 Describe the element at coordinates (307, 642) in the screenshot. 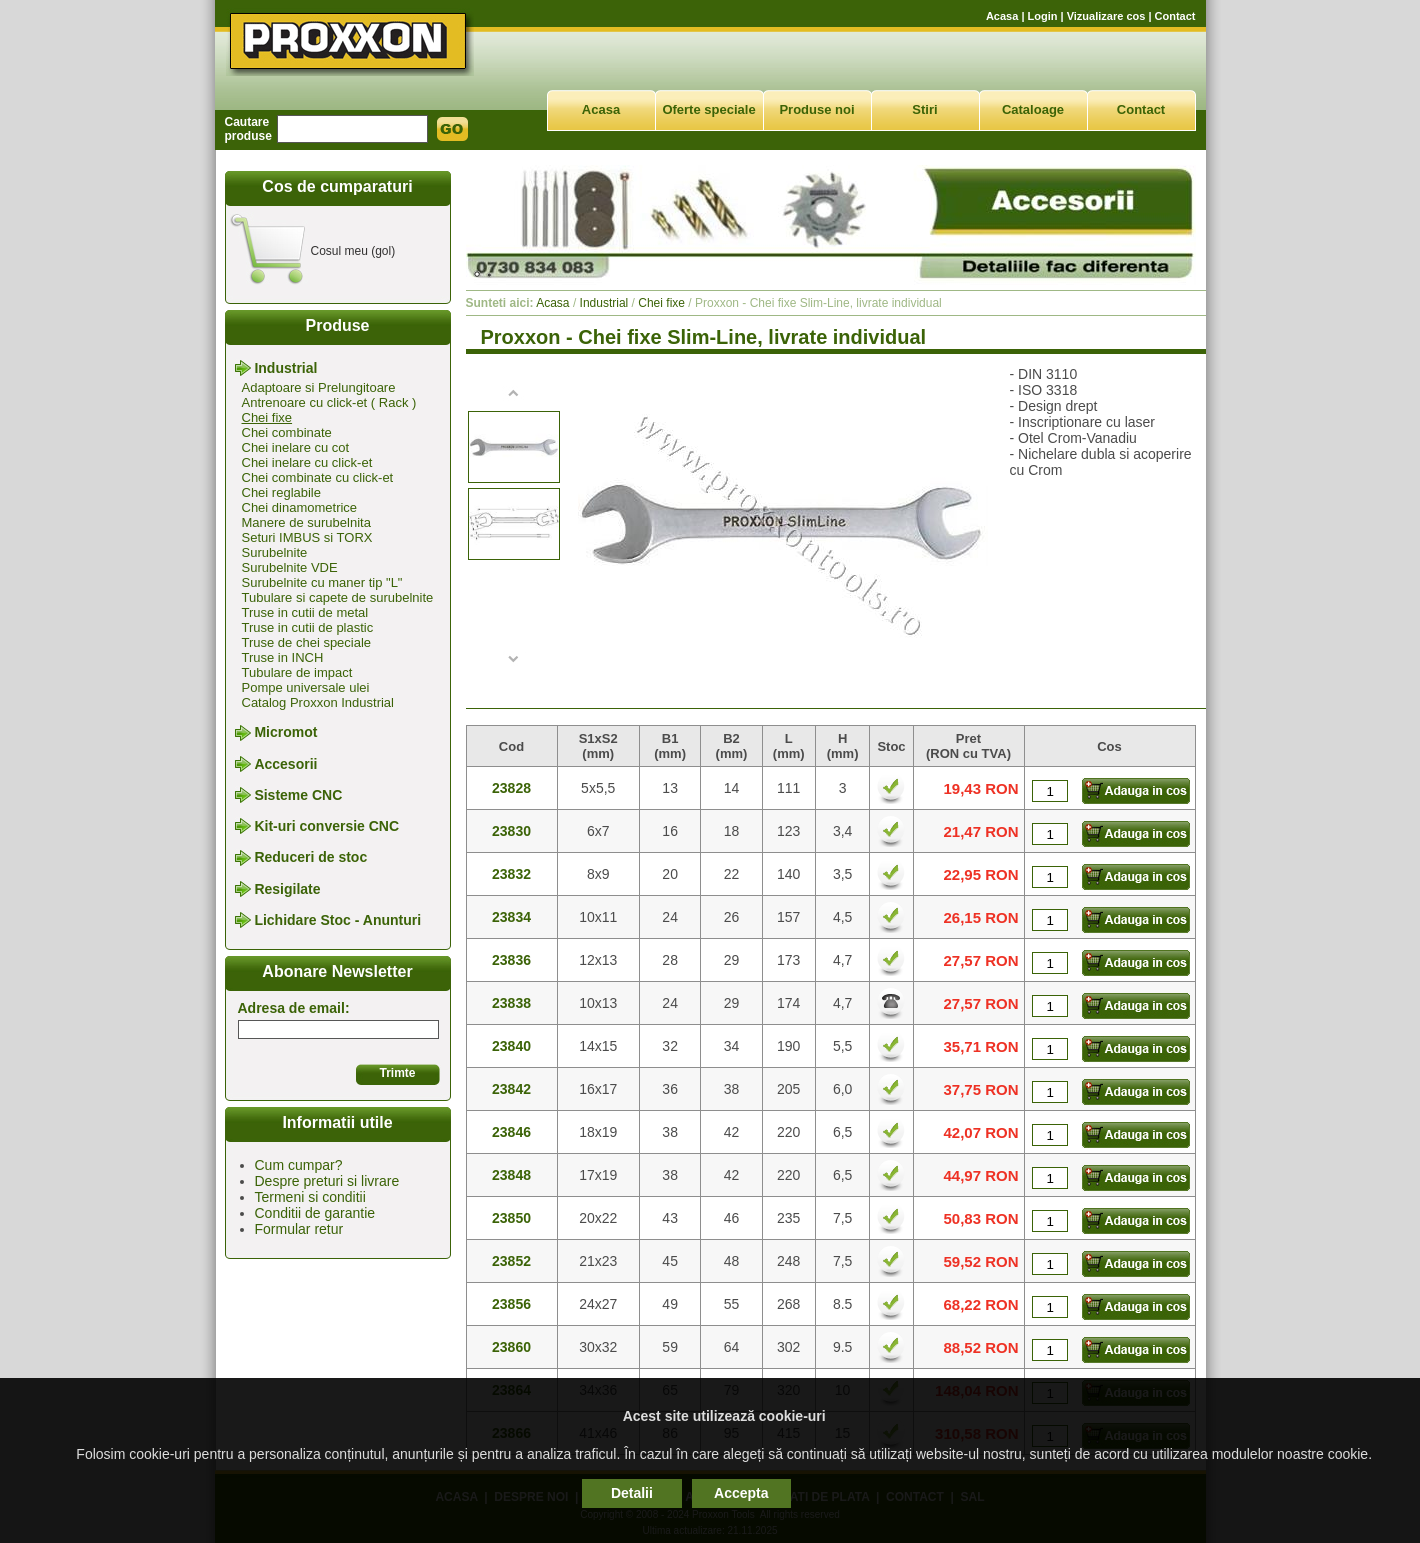

I see `Truse de chei speciale` at that location.